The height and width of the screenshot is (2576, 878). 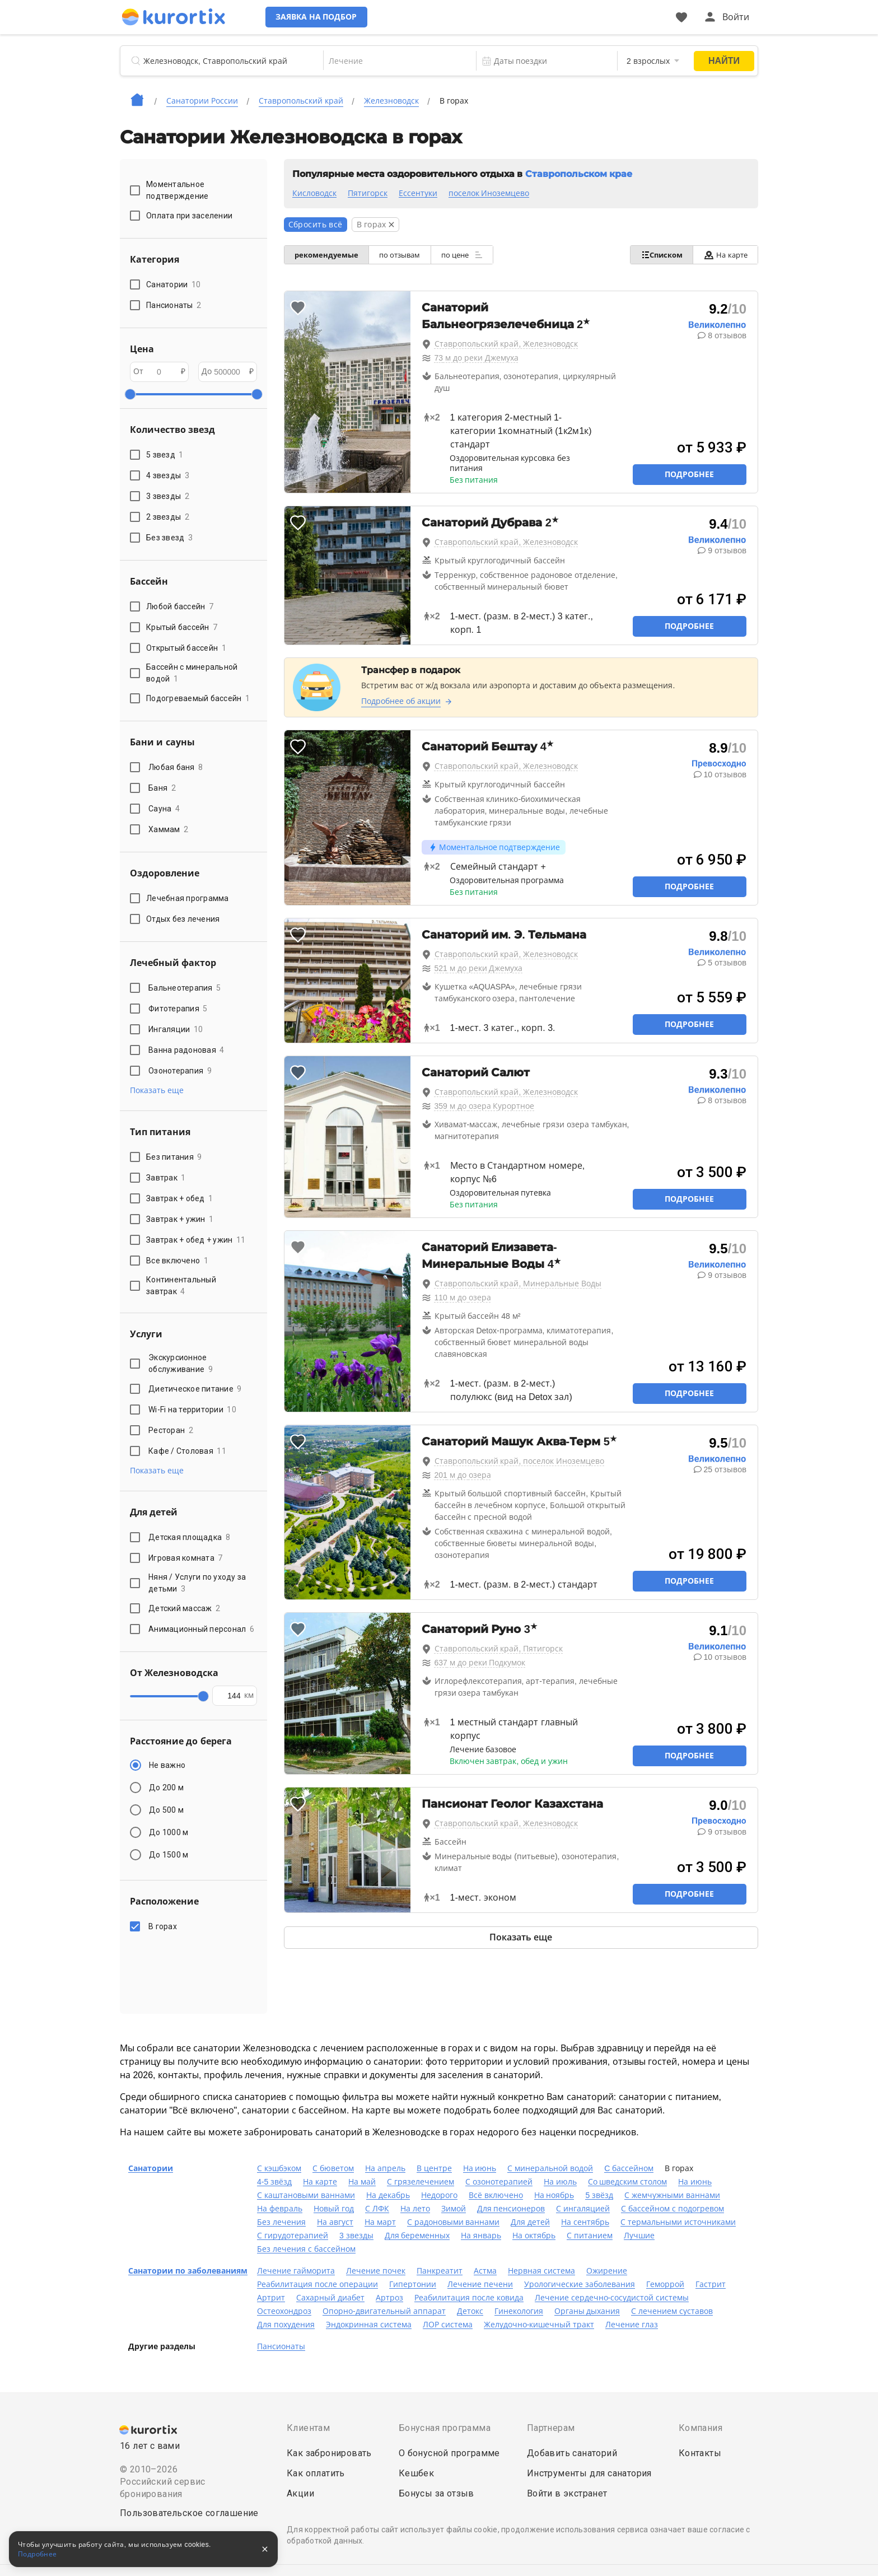 What do you see at coordinates (377, 2208) in the screenshot?
I see `С ЛФК` at bounding box center [377, 2208].